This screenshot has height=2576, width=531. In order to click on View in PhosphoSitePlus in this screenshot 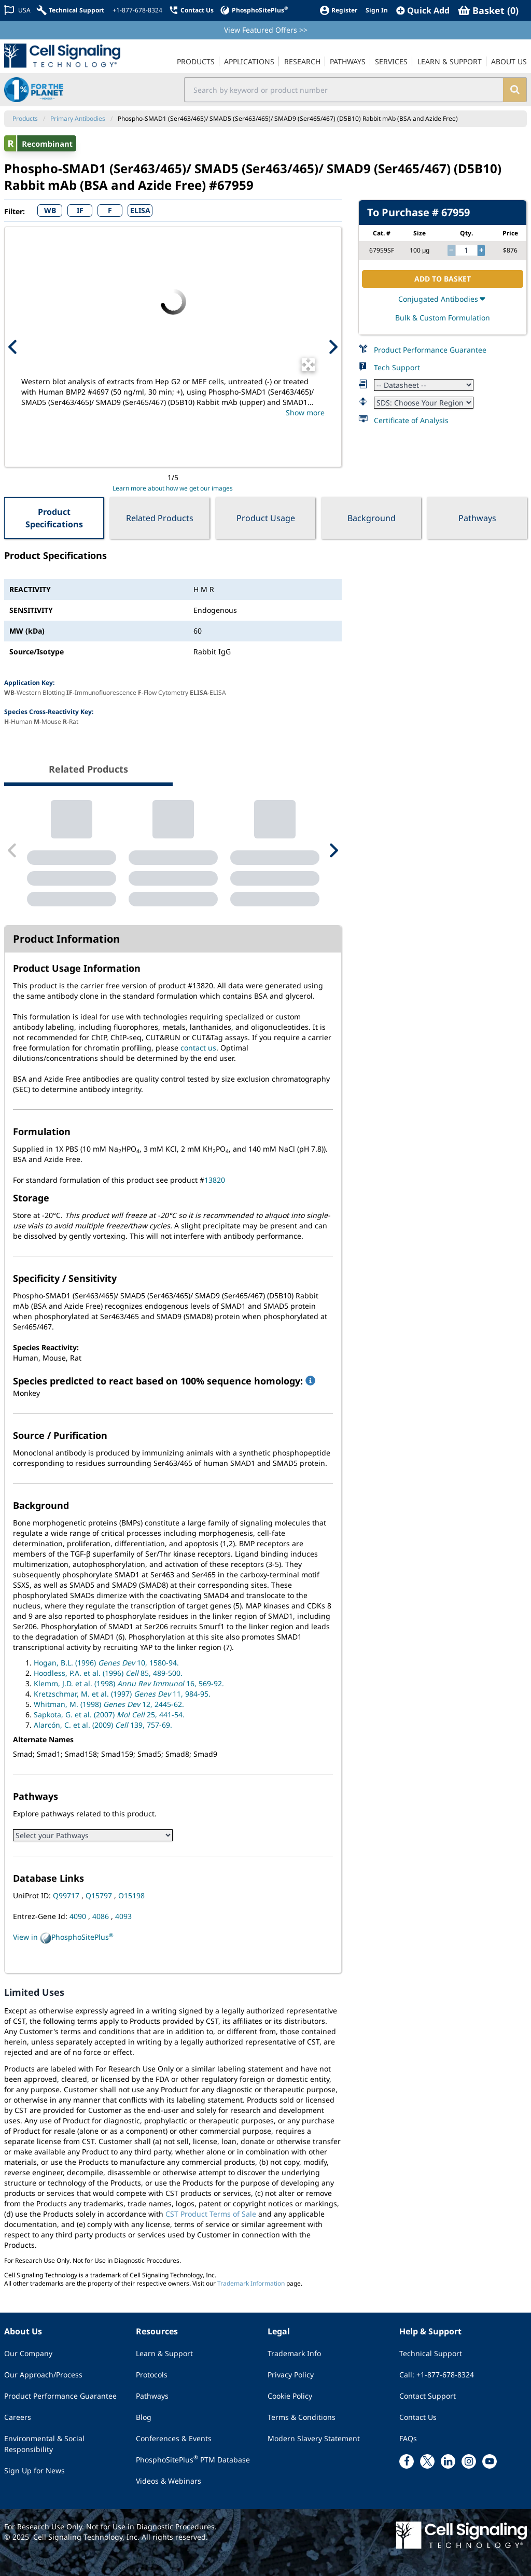, I will do `click(63, 1937)`.